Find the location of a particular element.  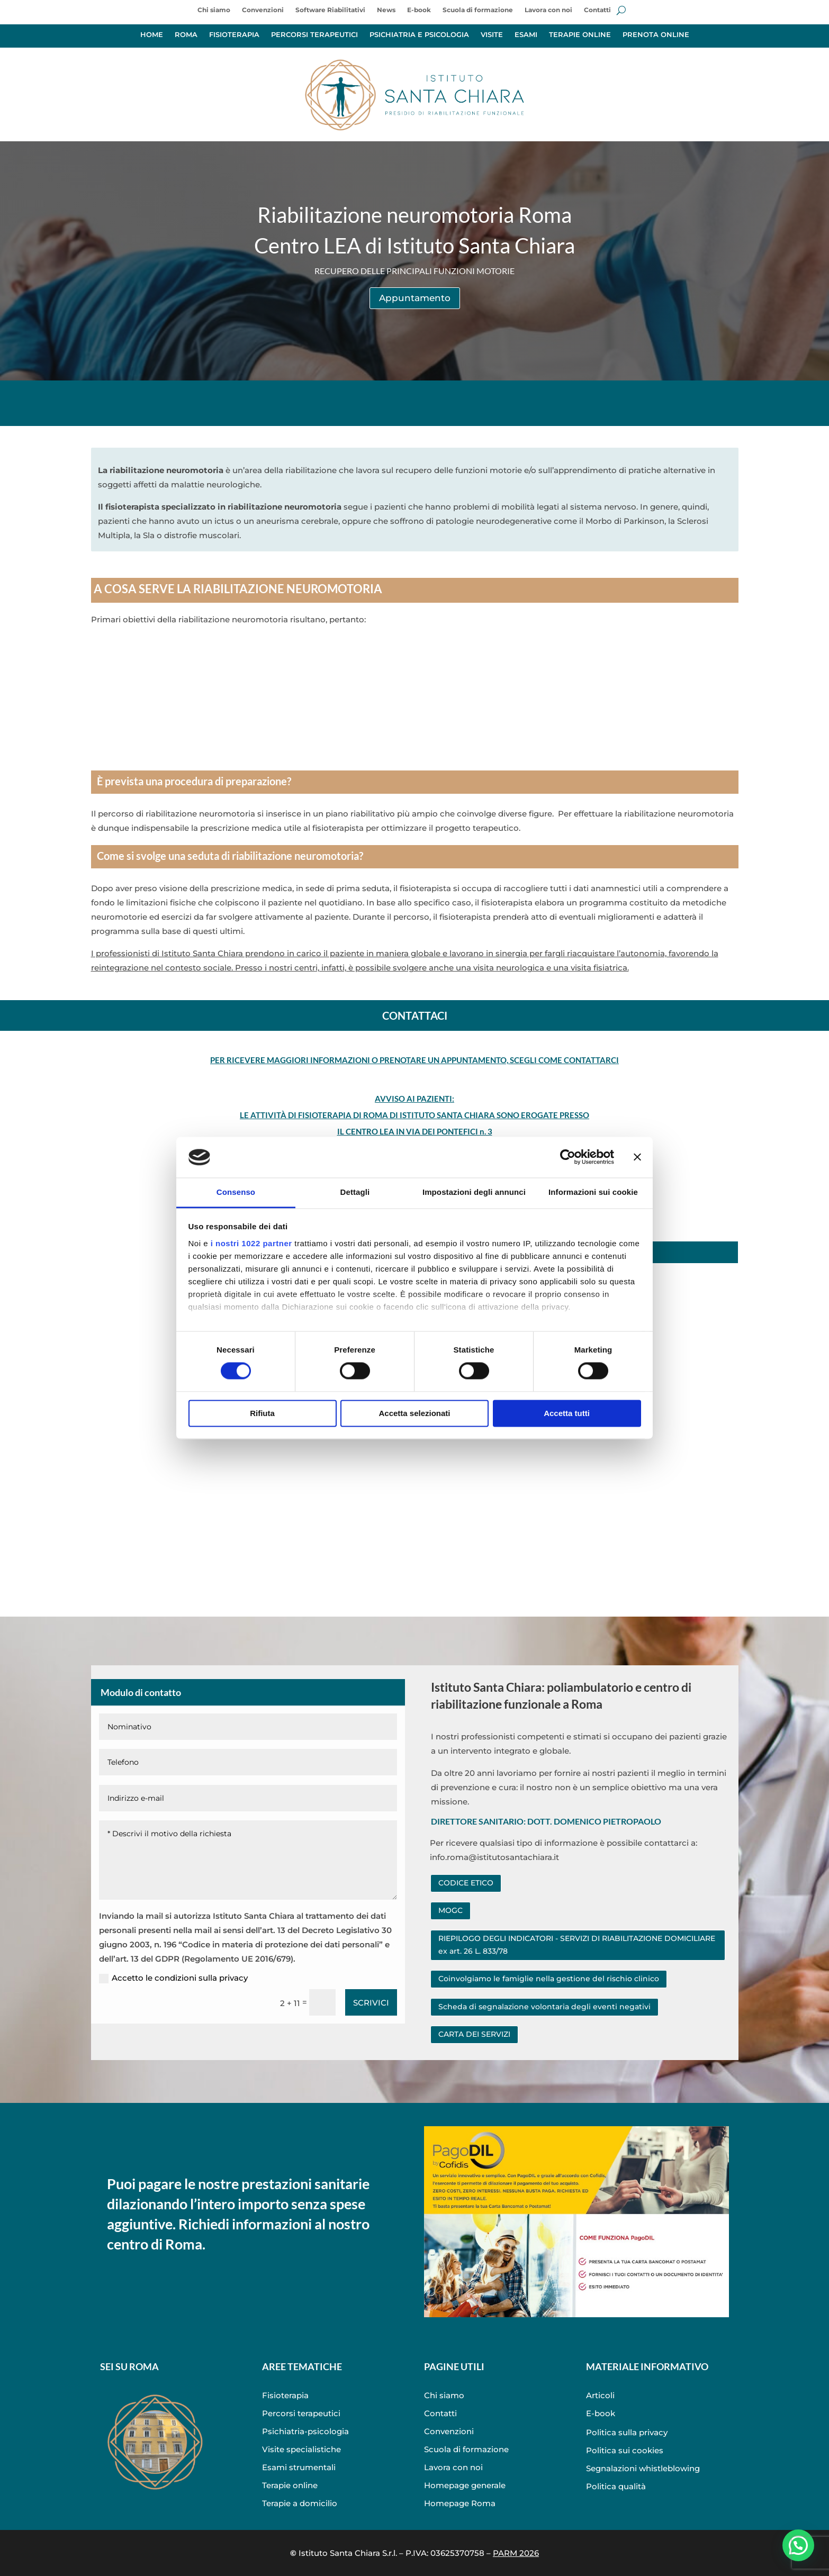

Accetta tutti is located at coordinates (567, 1413).